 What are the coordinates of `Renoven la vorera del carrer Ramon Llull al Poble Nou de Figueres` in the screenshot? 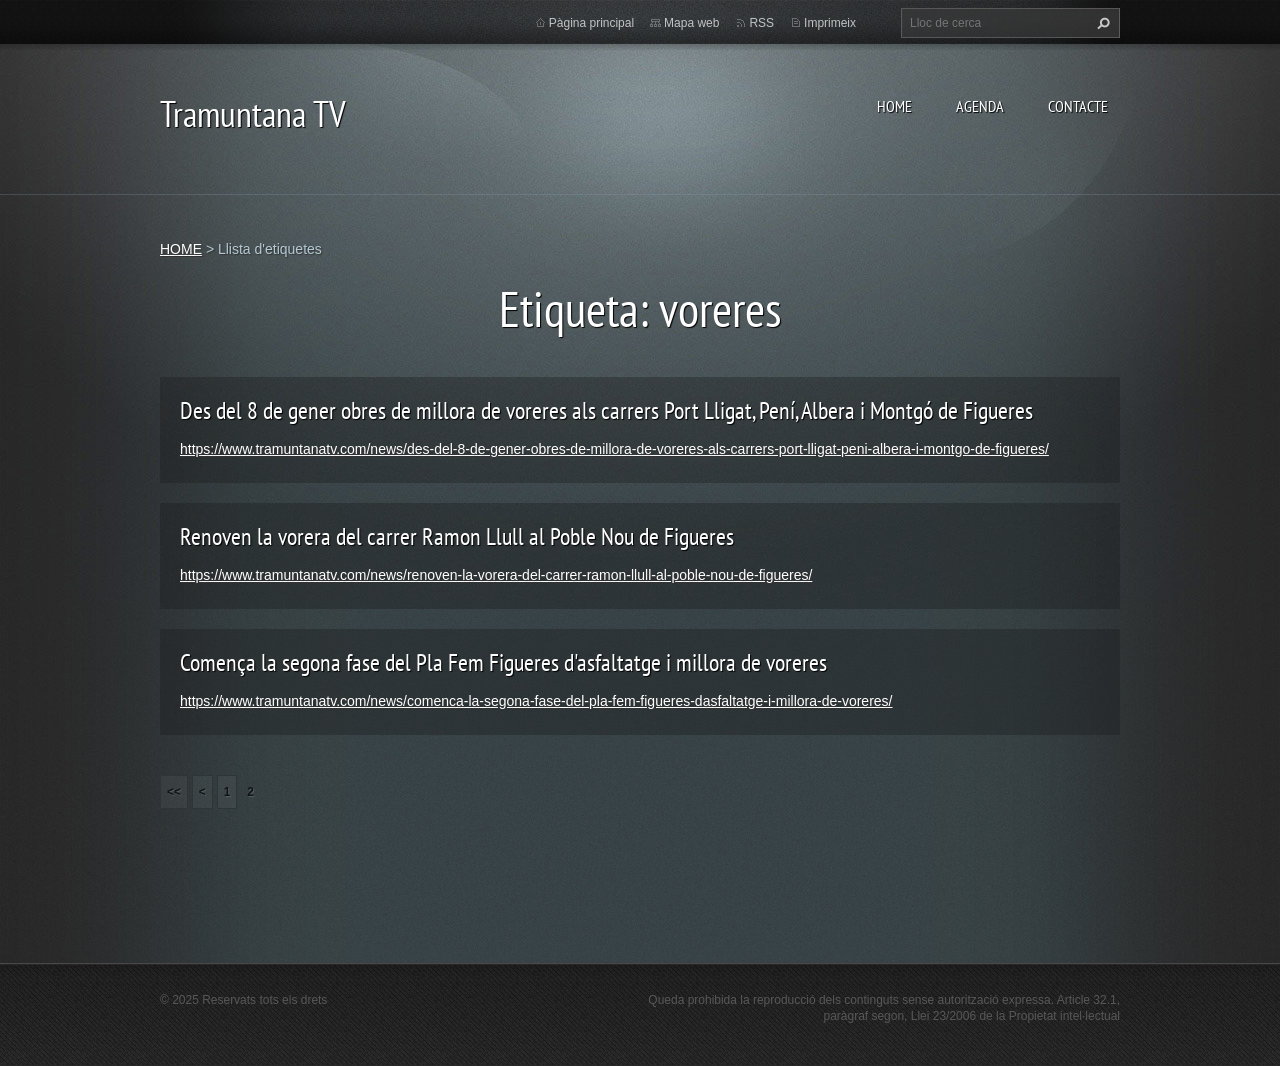 It's located at (457, 536).